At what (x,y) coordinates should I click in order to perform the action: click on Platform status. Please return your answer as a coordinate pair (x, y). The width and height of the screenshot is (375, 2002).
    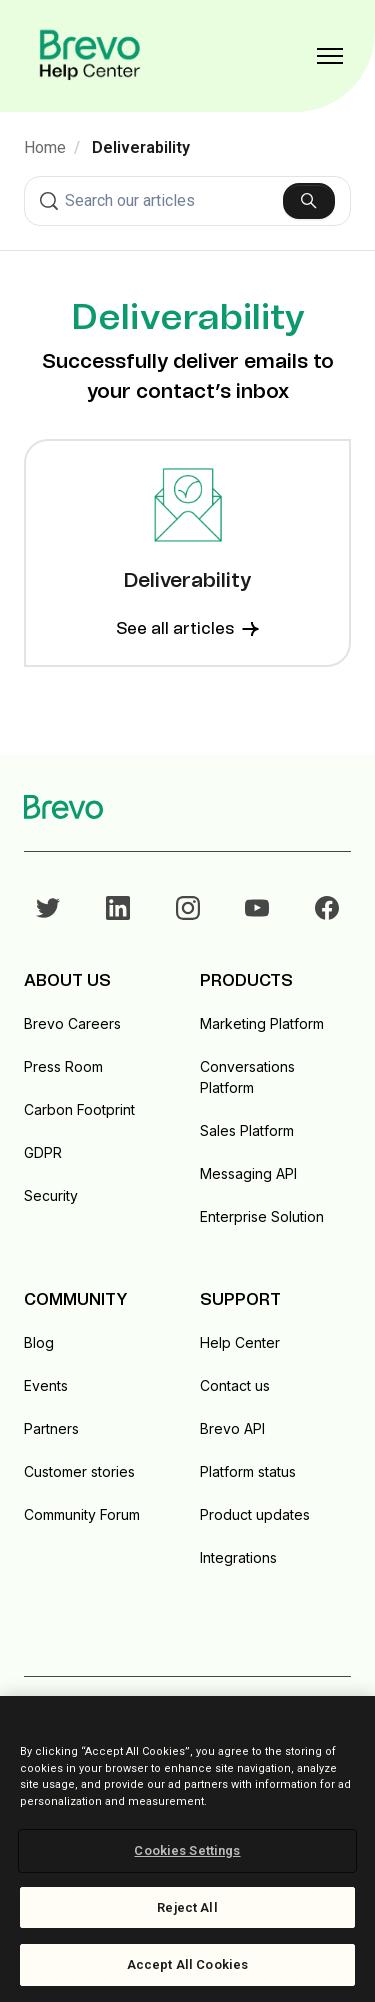
    Looking at the image, I should click on (248, 1471).